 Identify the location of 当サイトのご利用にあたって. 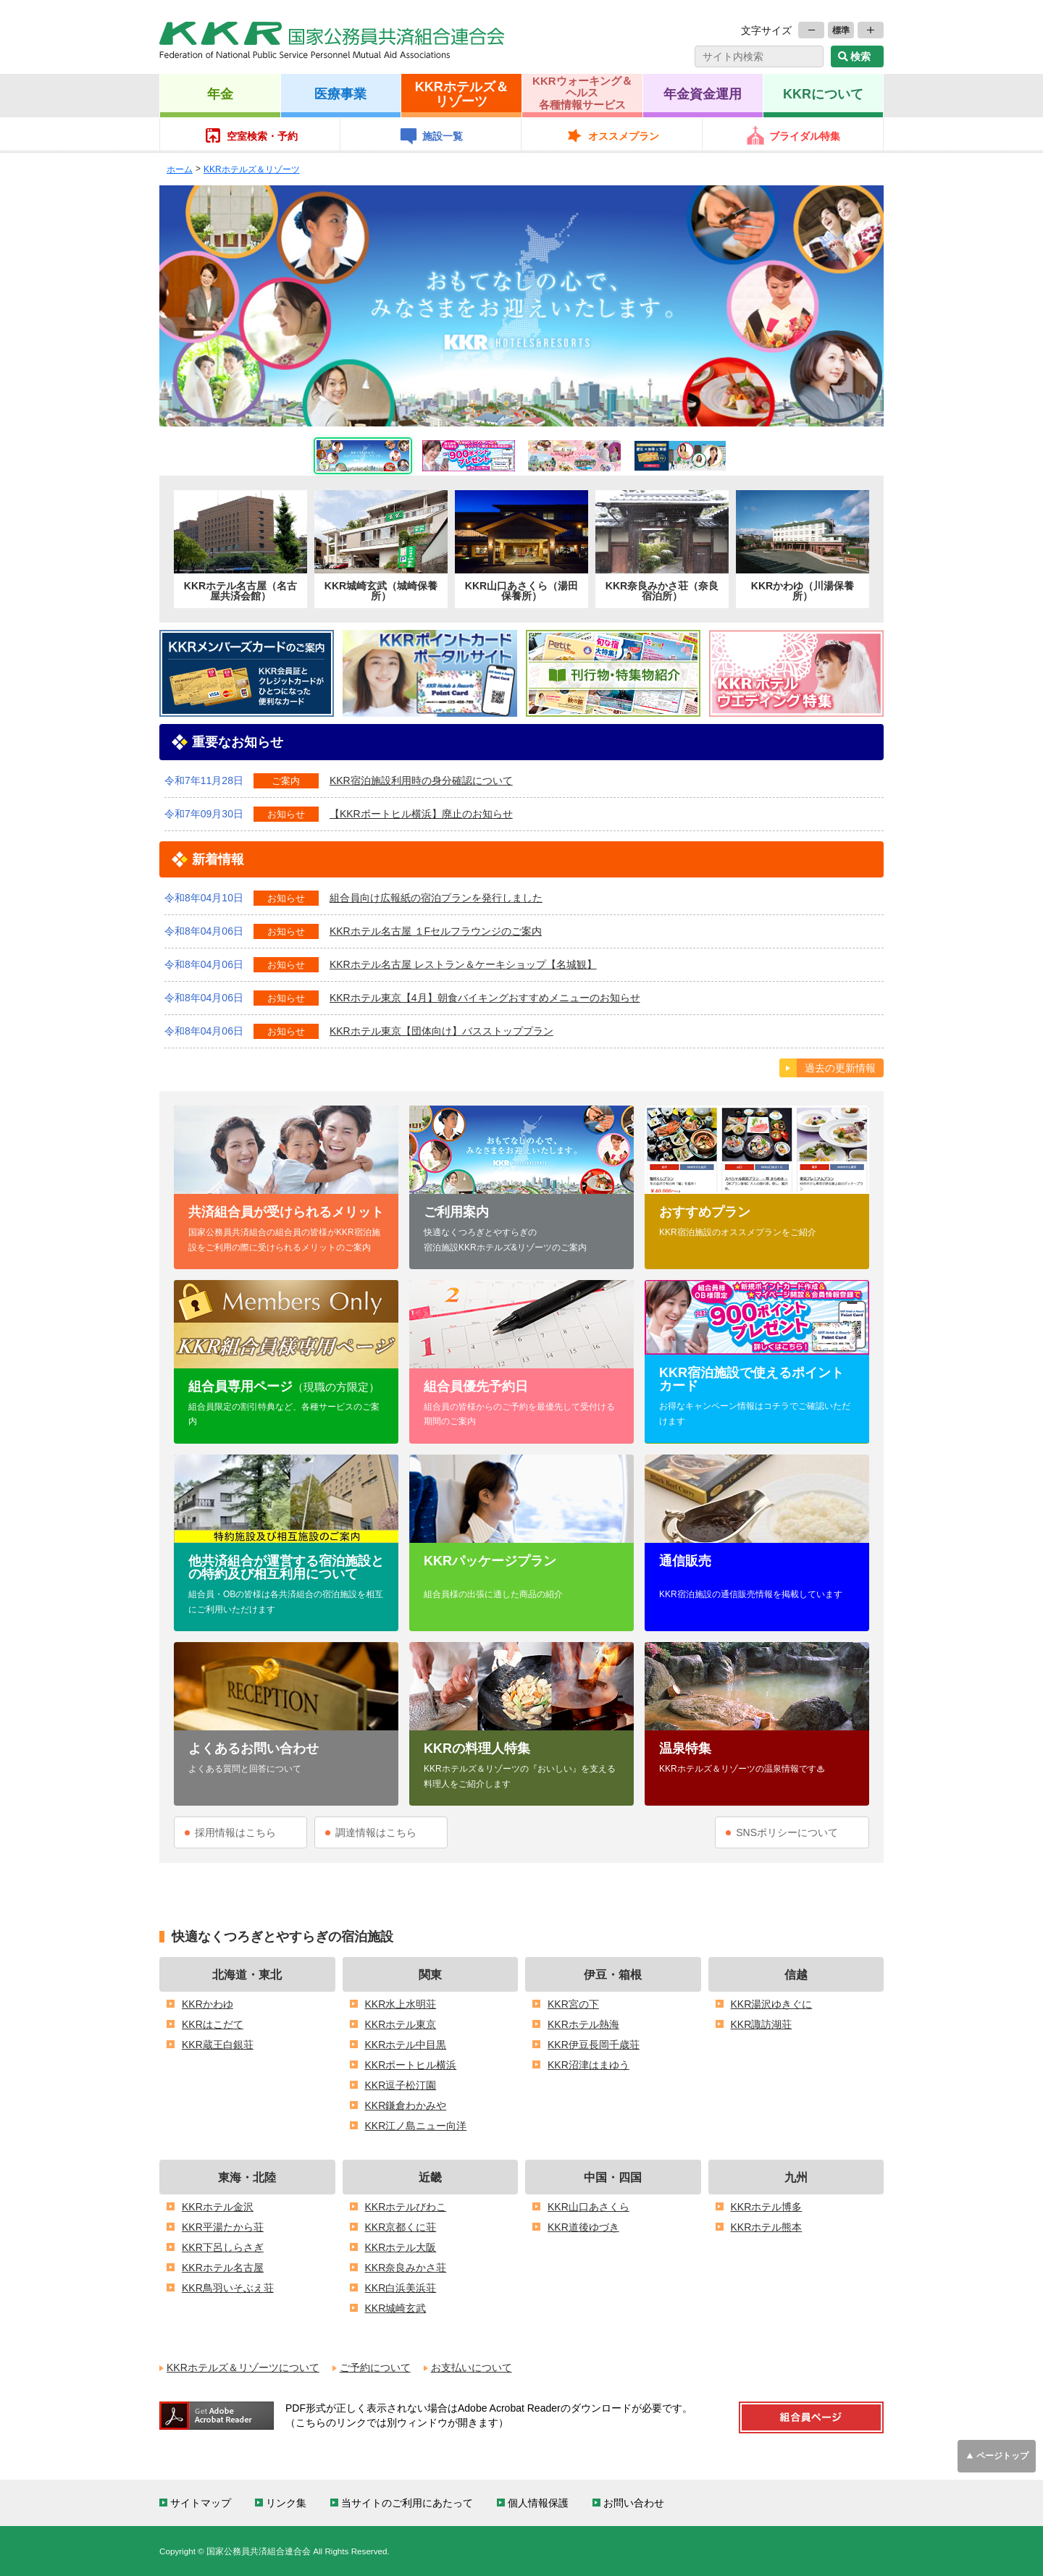
(407, 2503).